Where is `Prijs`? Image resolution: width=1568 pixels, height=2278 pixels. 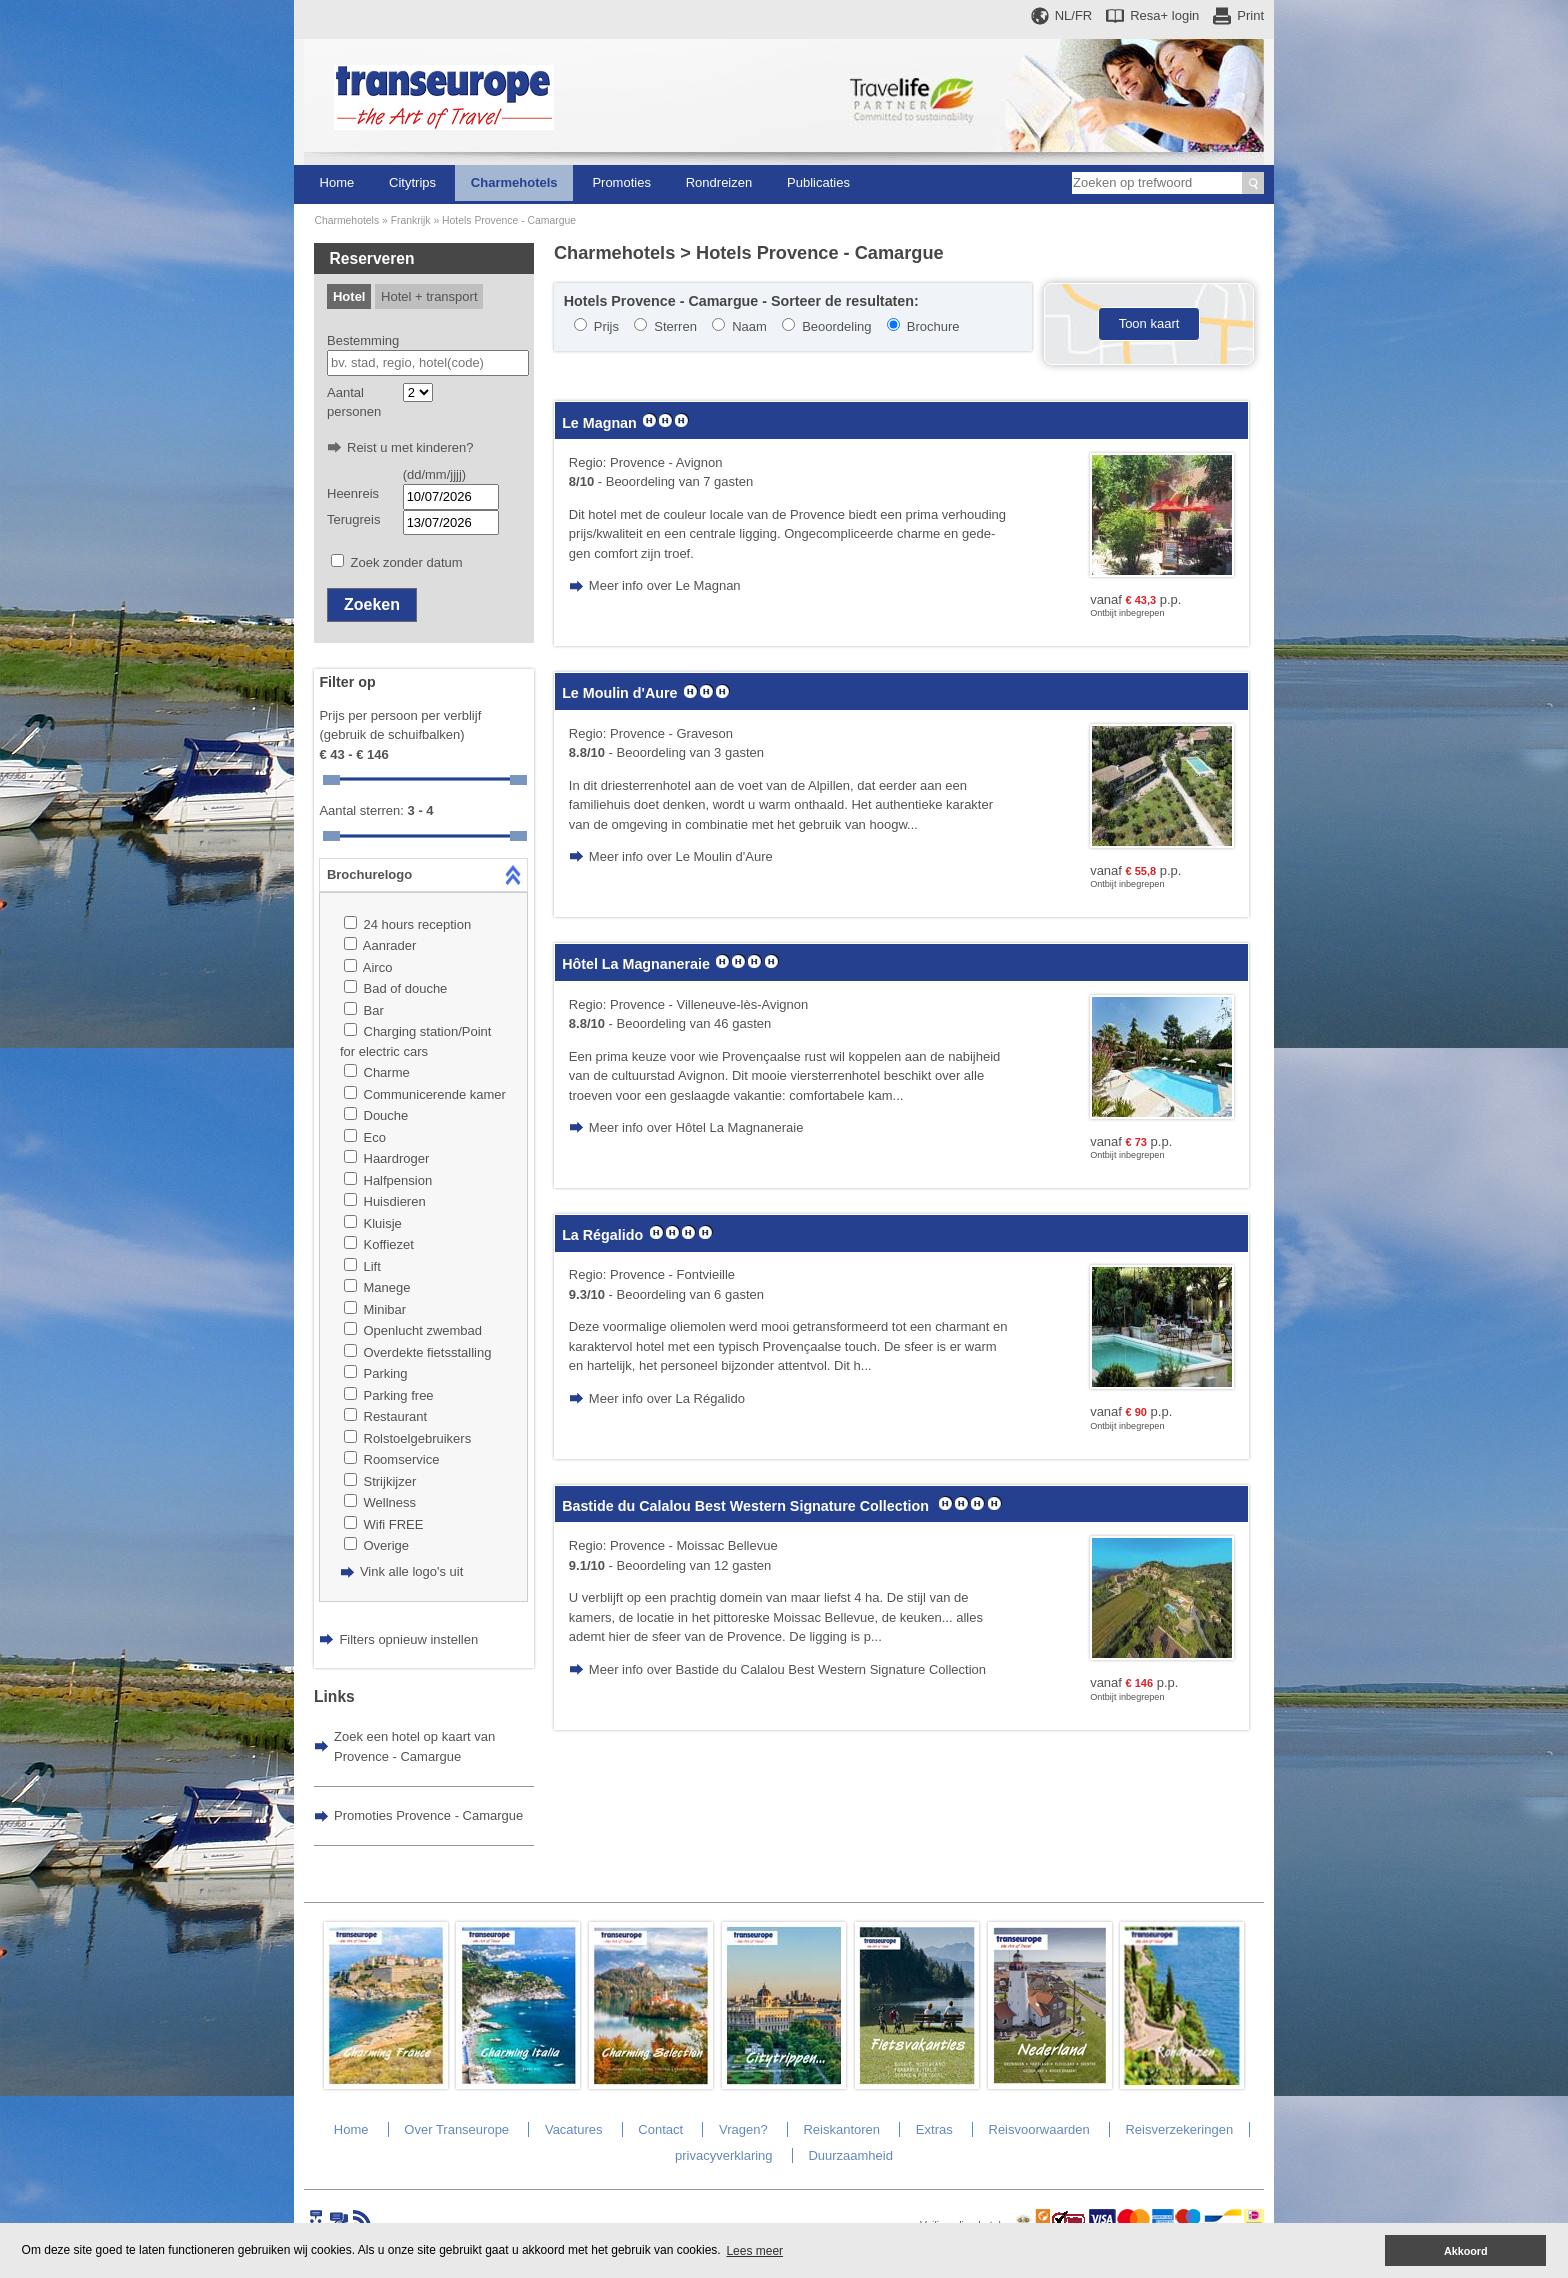 Prijs is located at coordinates (606, 326).